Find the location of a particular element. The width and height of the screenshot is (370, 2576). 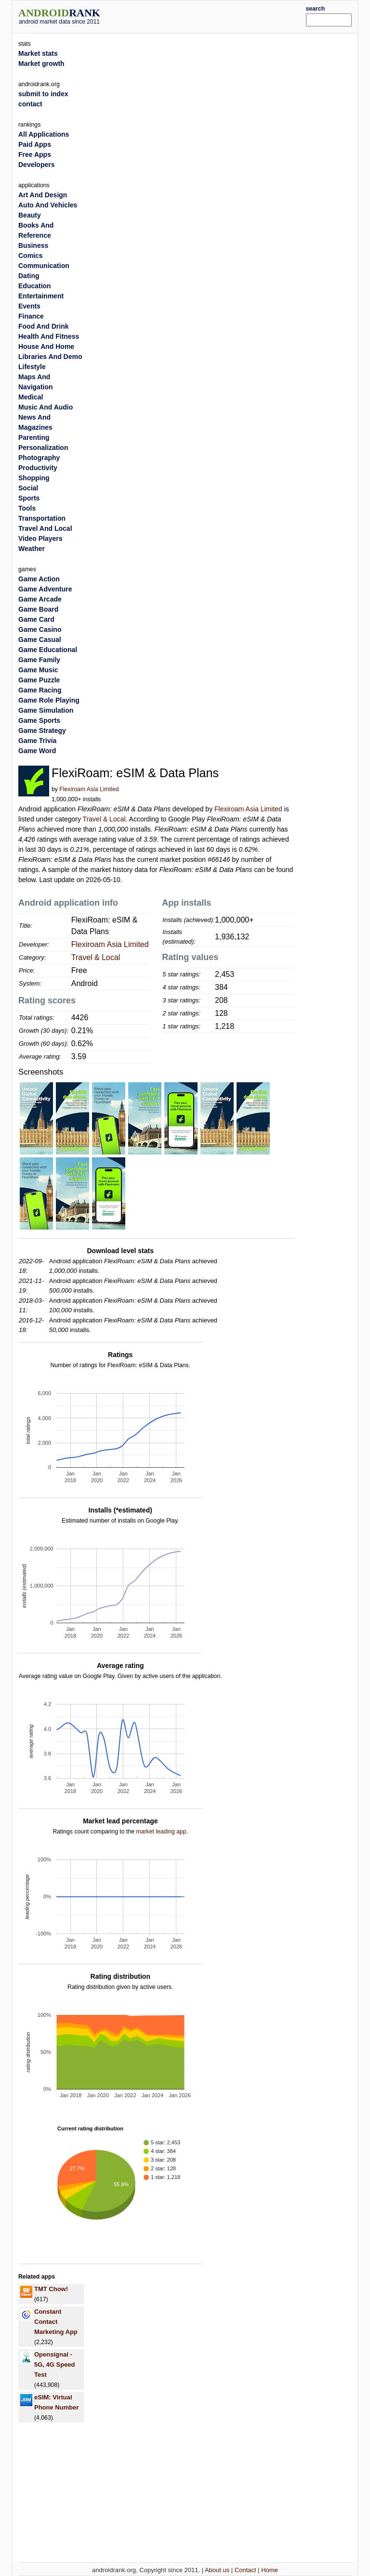

About us is located at coordinates (217, 2570).